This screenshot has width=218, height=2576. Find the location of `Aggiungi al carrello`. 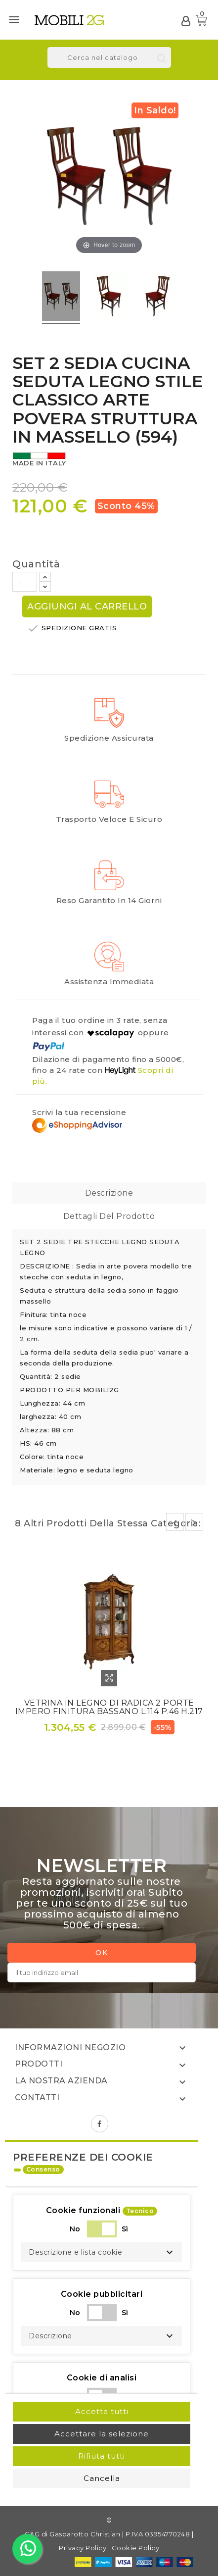

Aggiungi al carrello is located at coordinates (87, 606).